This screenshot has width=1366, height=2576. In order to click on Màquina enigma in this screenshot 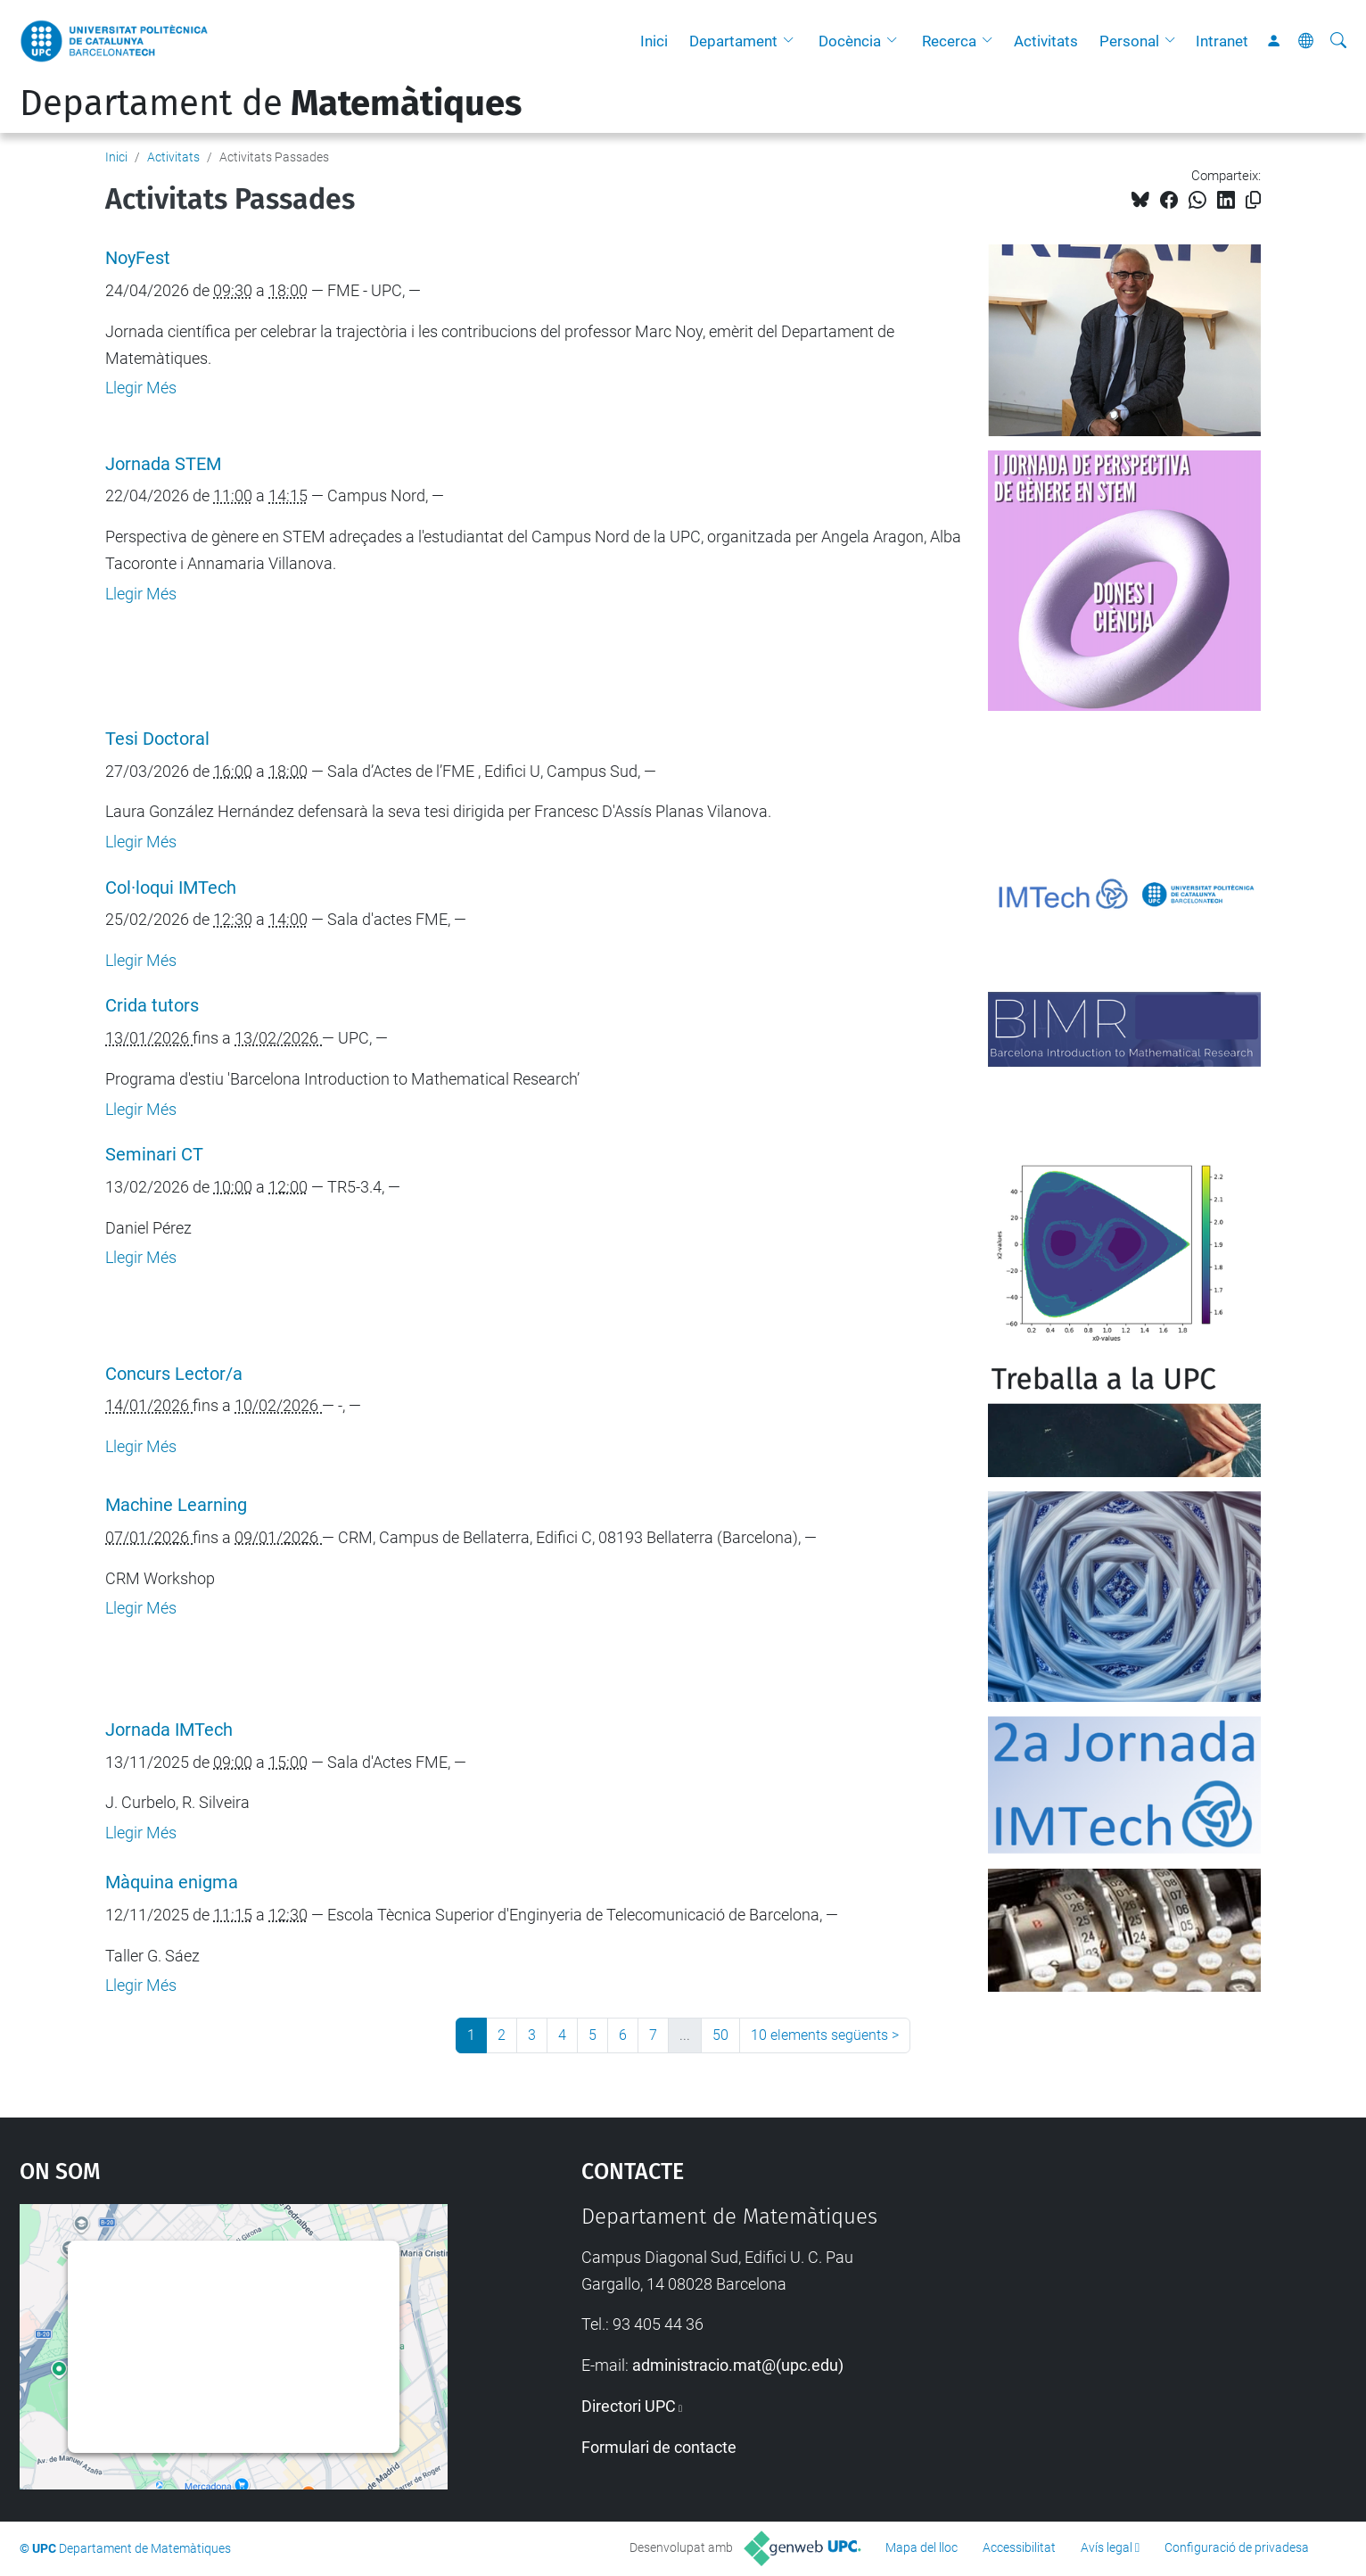, I will do `click(171, 1882)`.